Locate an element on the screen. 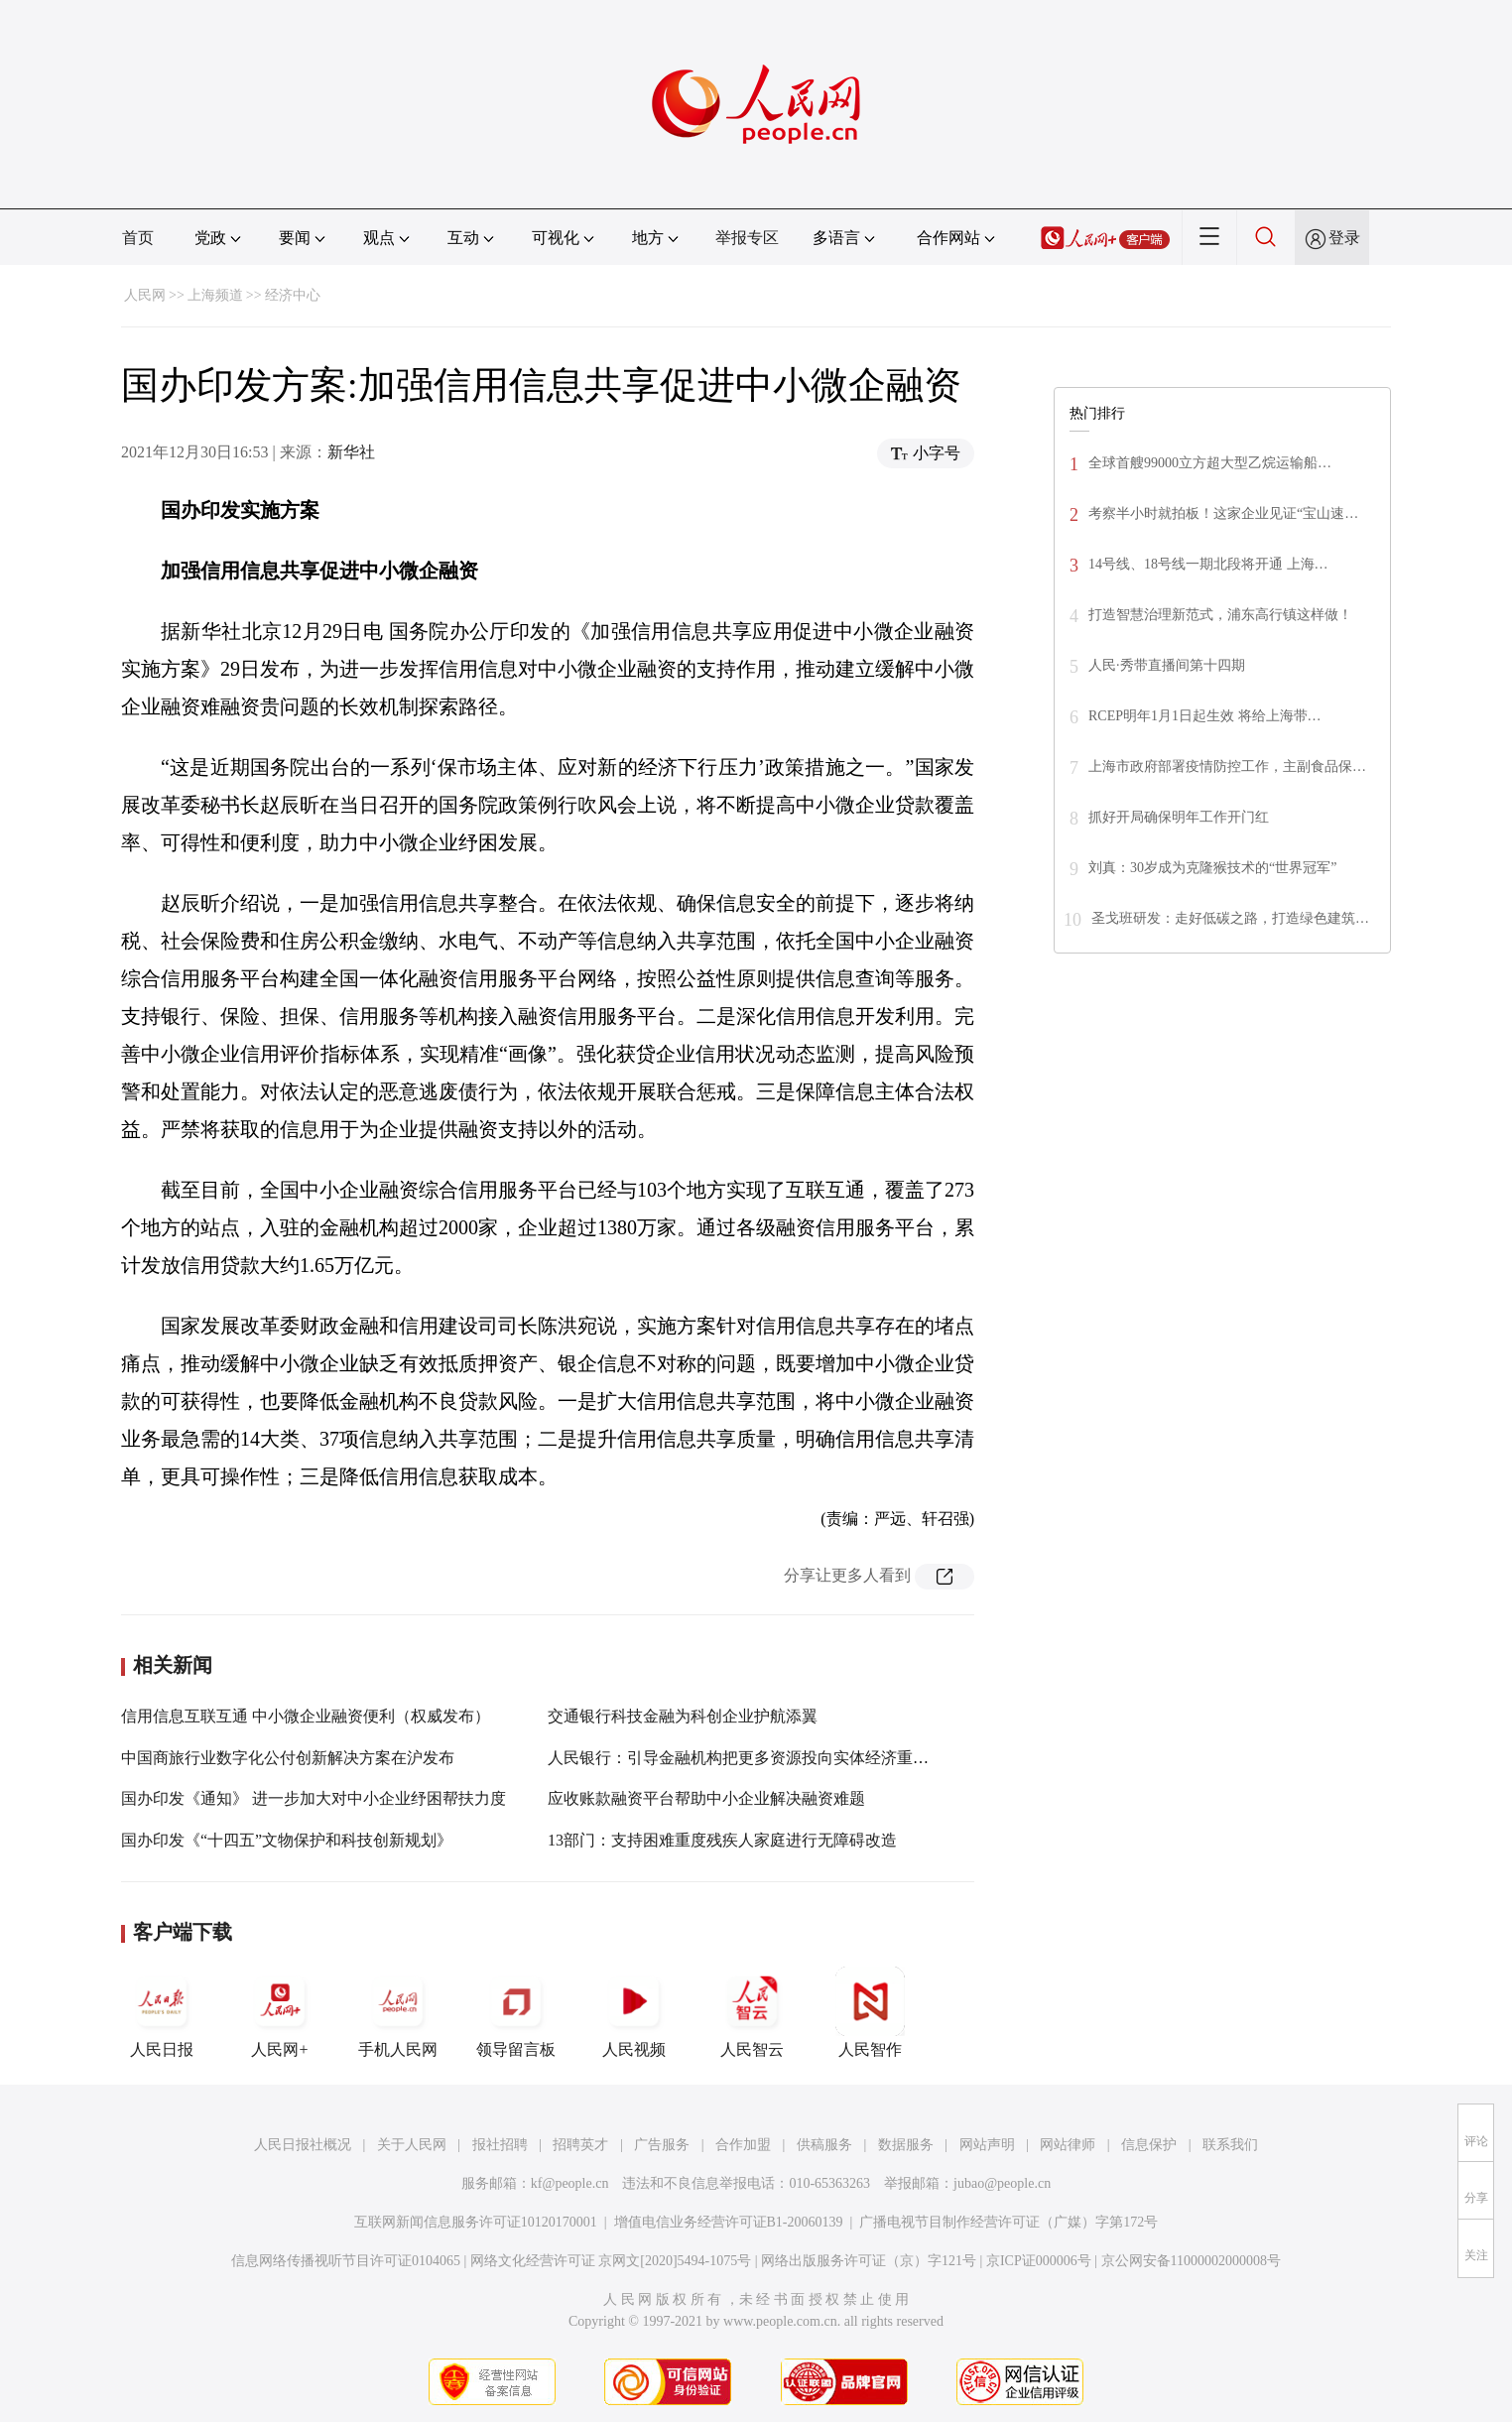  人民日报 is located at coordinates (161, 2012).